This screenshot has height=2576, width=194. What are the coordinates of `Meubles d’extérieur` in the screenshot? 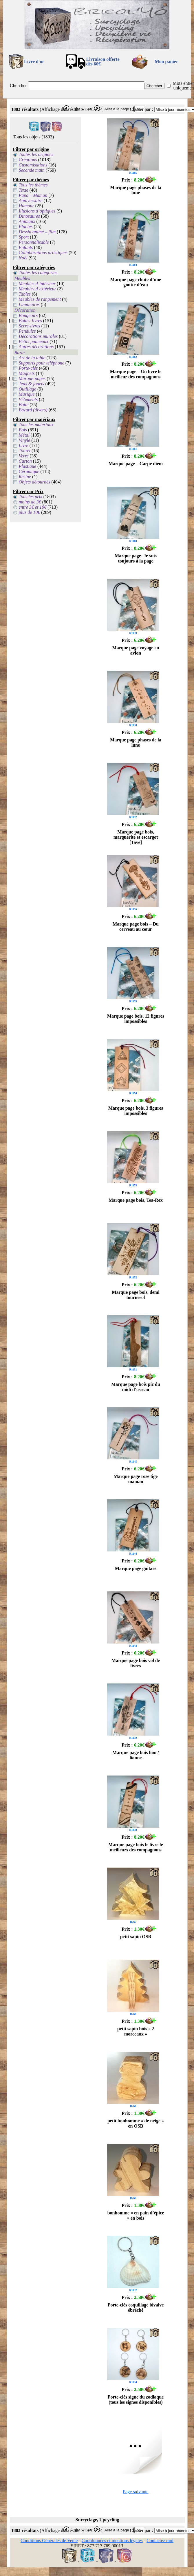 It's located at (37, 288).